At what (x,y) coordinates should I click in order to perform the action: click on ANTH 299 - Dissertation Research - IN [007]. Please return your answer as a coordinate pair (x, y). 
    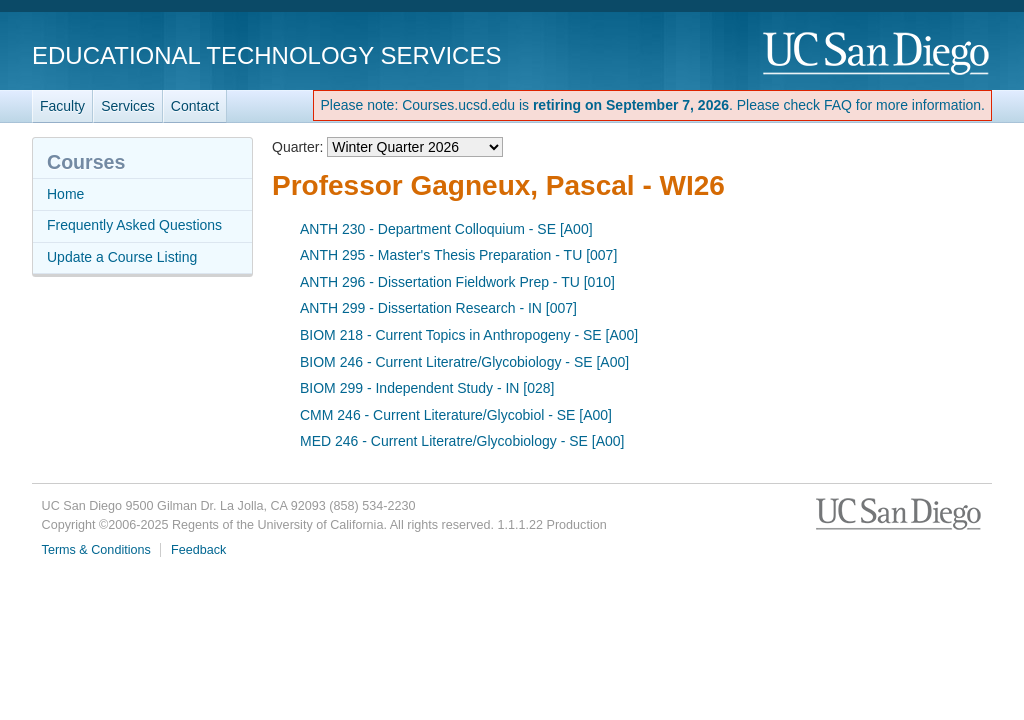
    Looking at the image, I should click on (438, 308).